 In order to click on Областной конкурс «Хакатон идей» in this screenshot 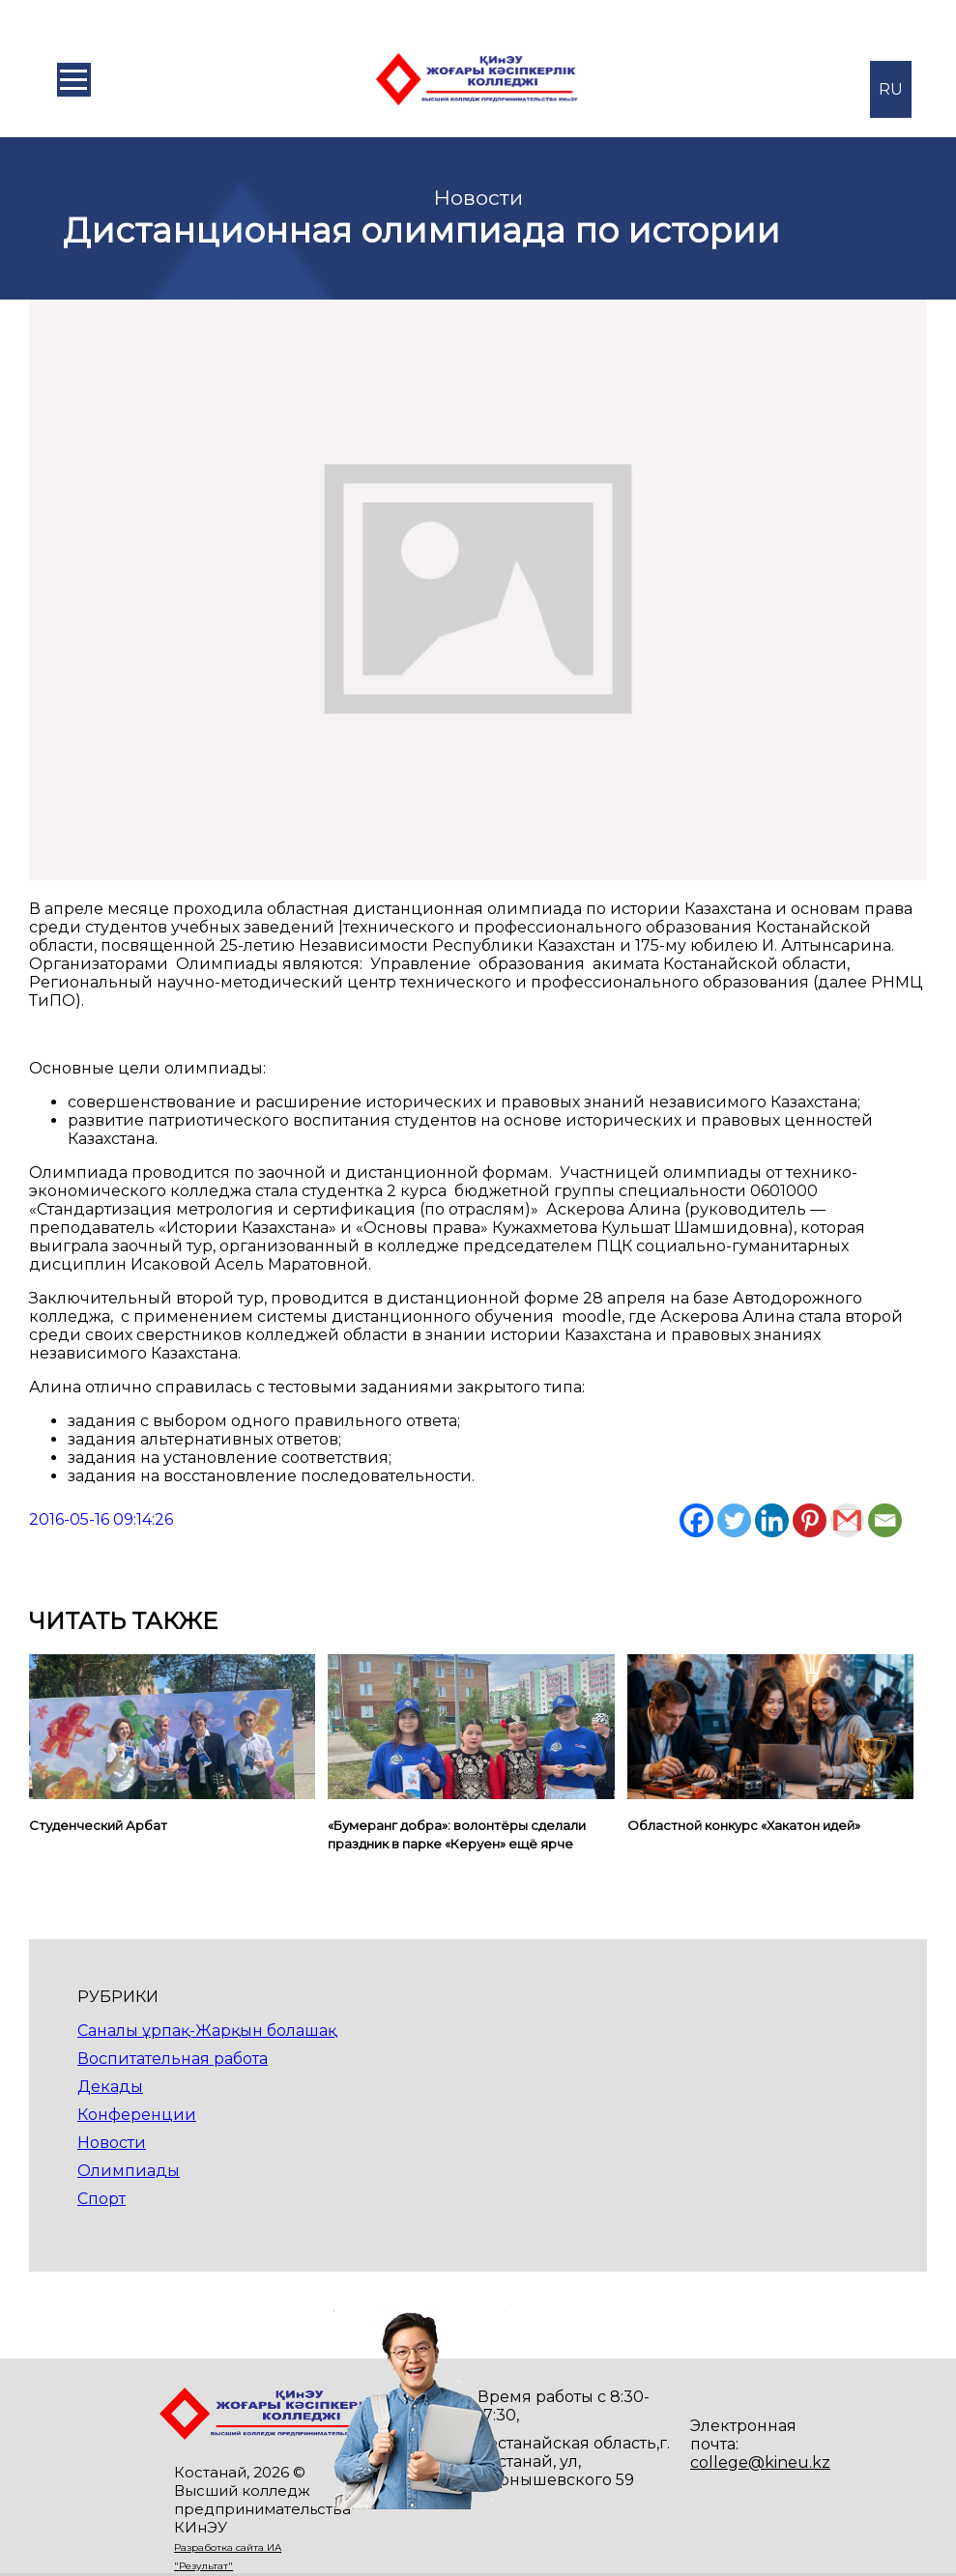, I will do `click(743, 1825)`.